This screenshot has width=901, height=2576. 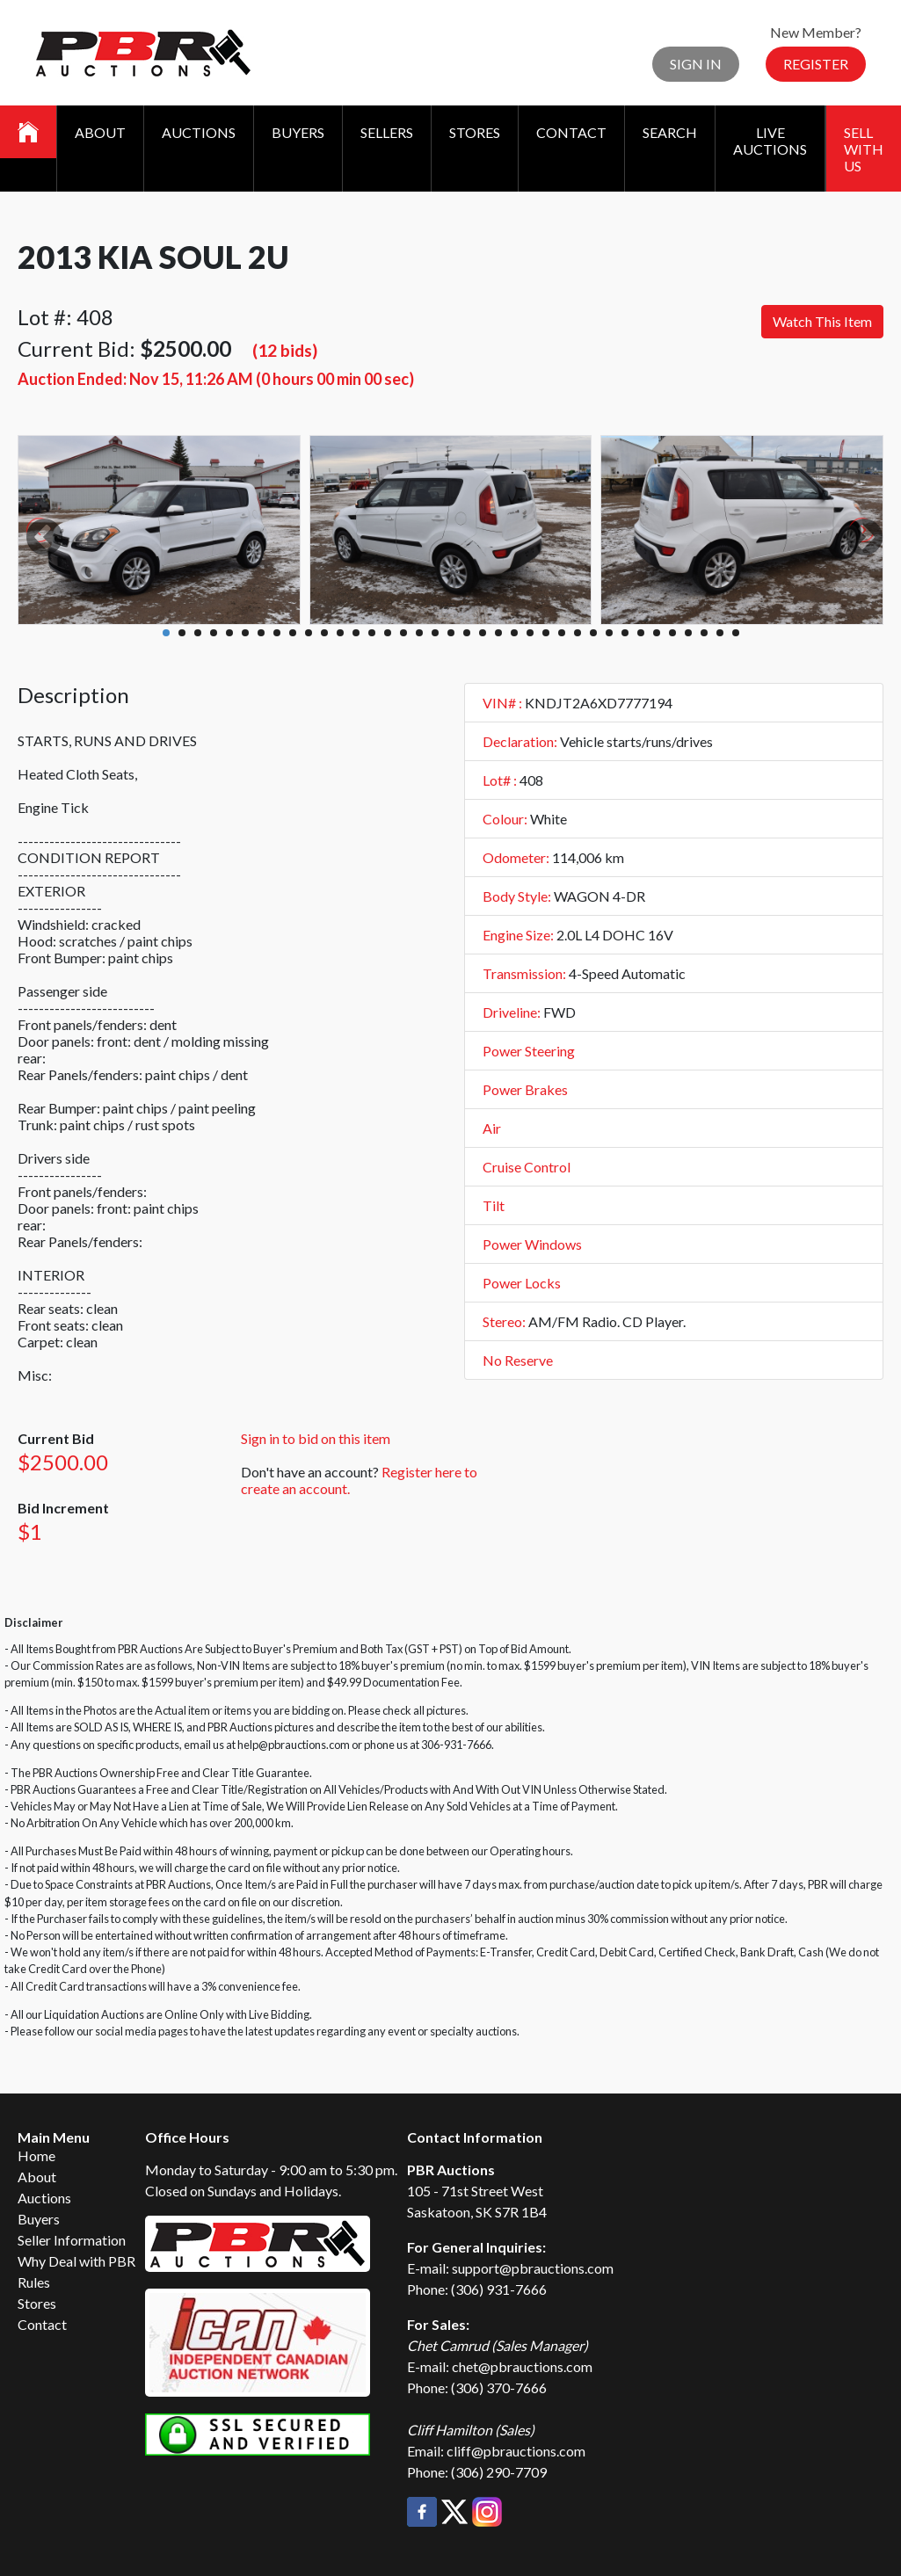 What do you see at coordinates (545, 632) in the screenshot?
I see `25` at bounding box center [545, 632].